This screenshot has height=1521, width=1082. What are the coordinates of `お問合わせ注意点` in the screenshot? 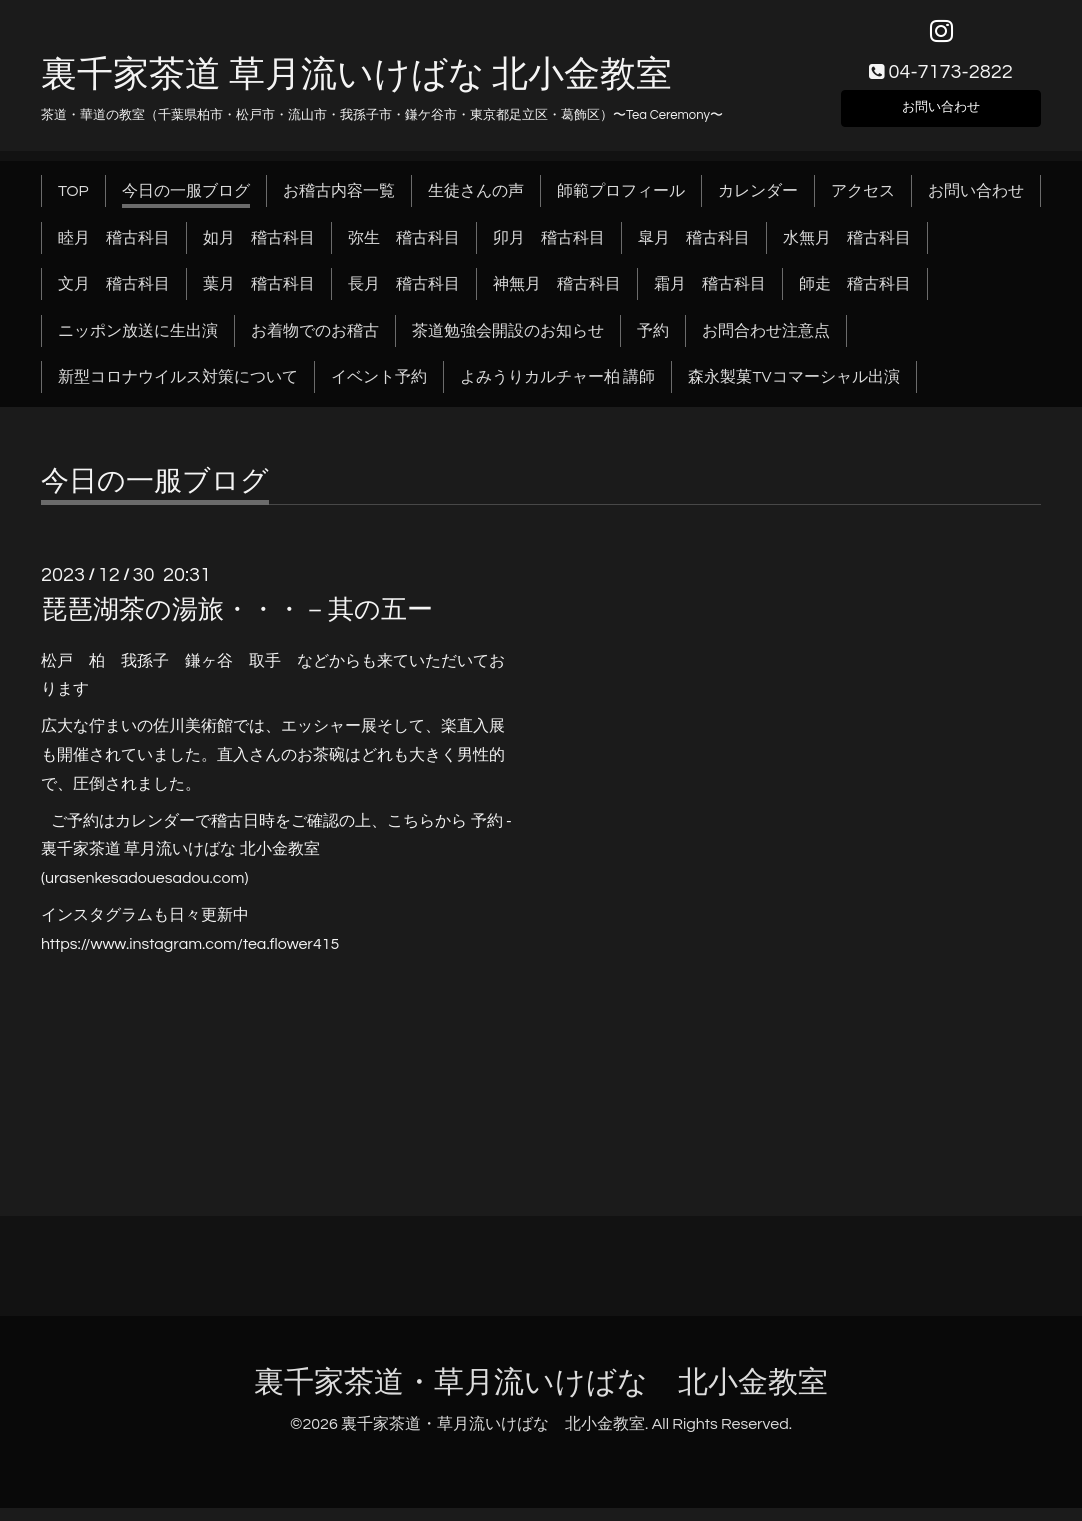 It's located at (766, 343).